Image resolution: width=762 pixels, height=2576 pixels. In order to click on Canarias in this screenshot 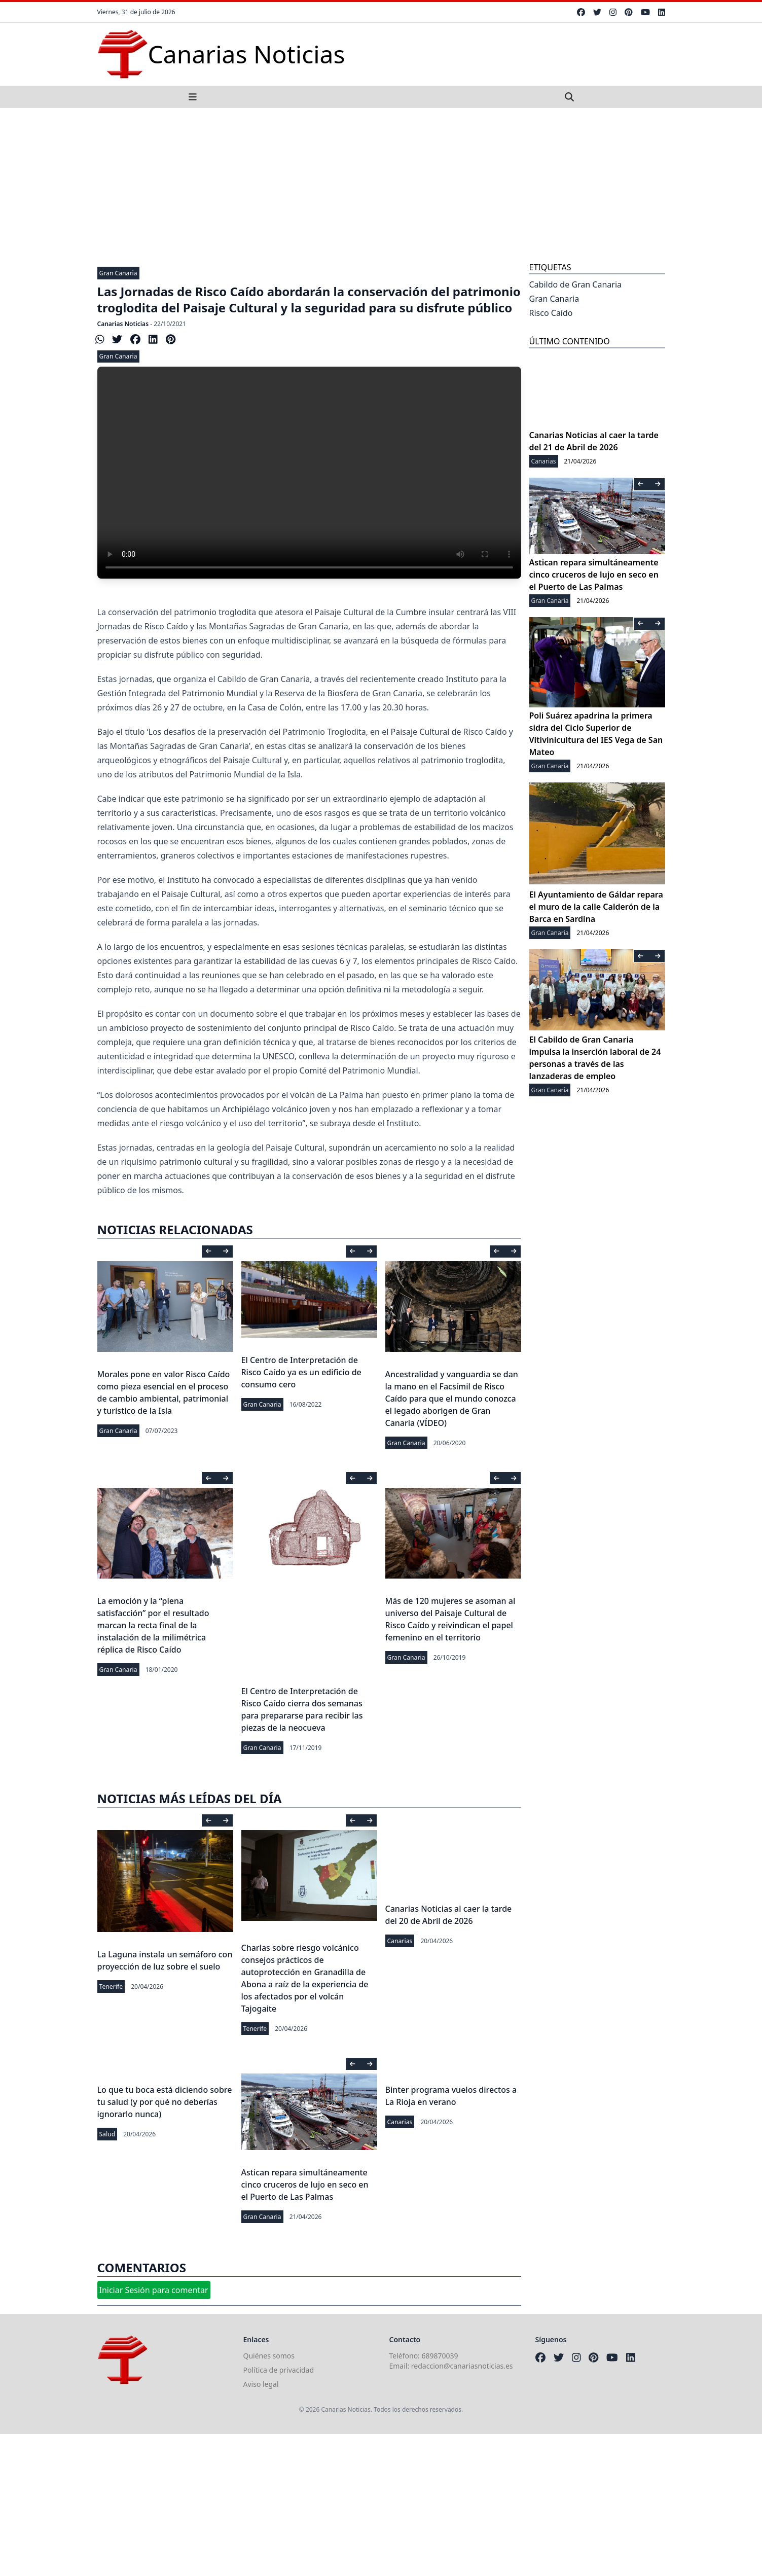, I will do `click(400, 1941)`.